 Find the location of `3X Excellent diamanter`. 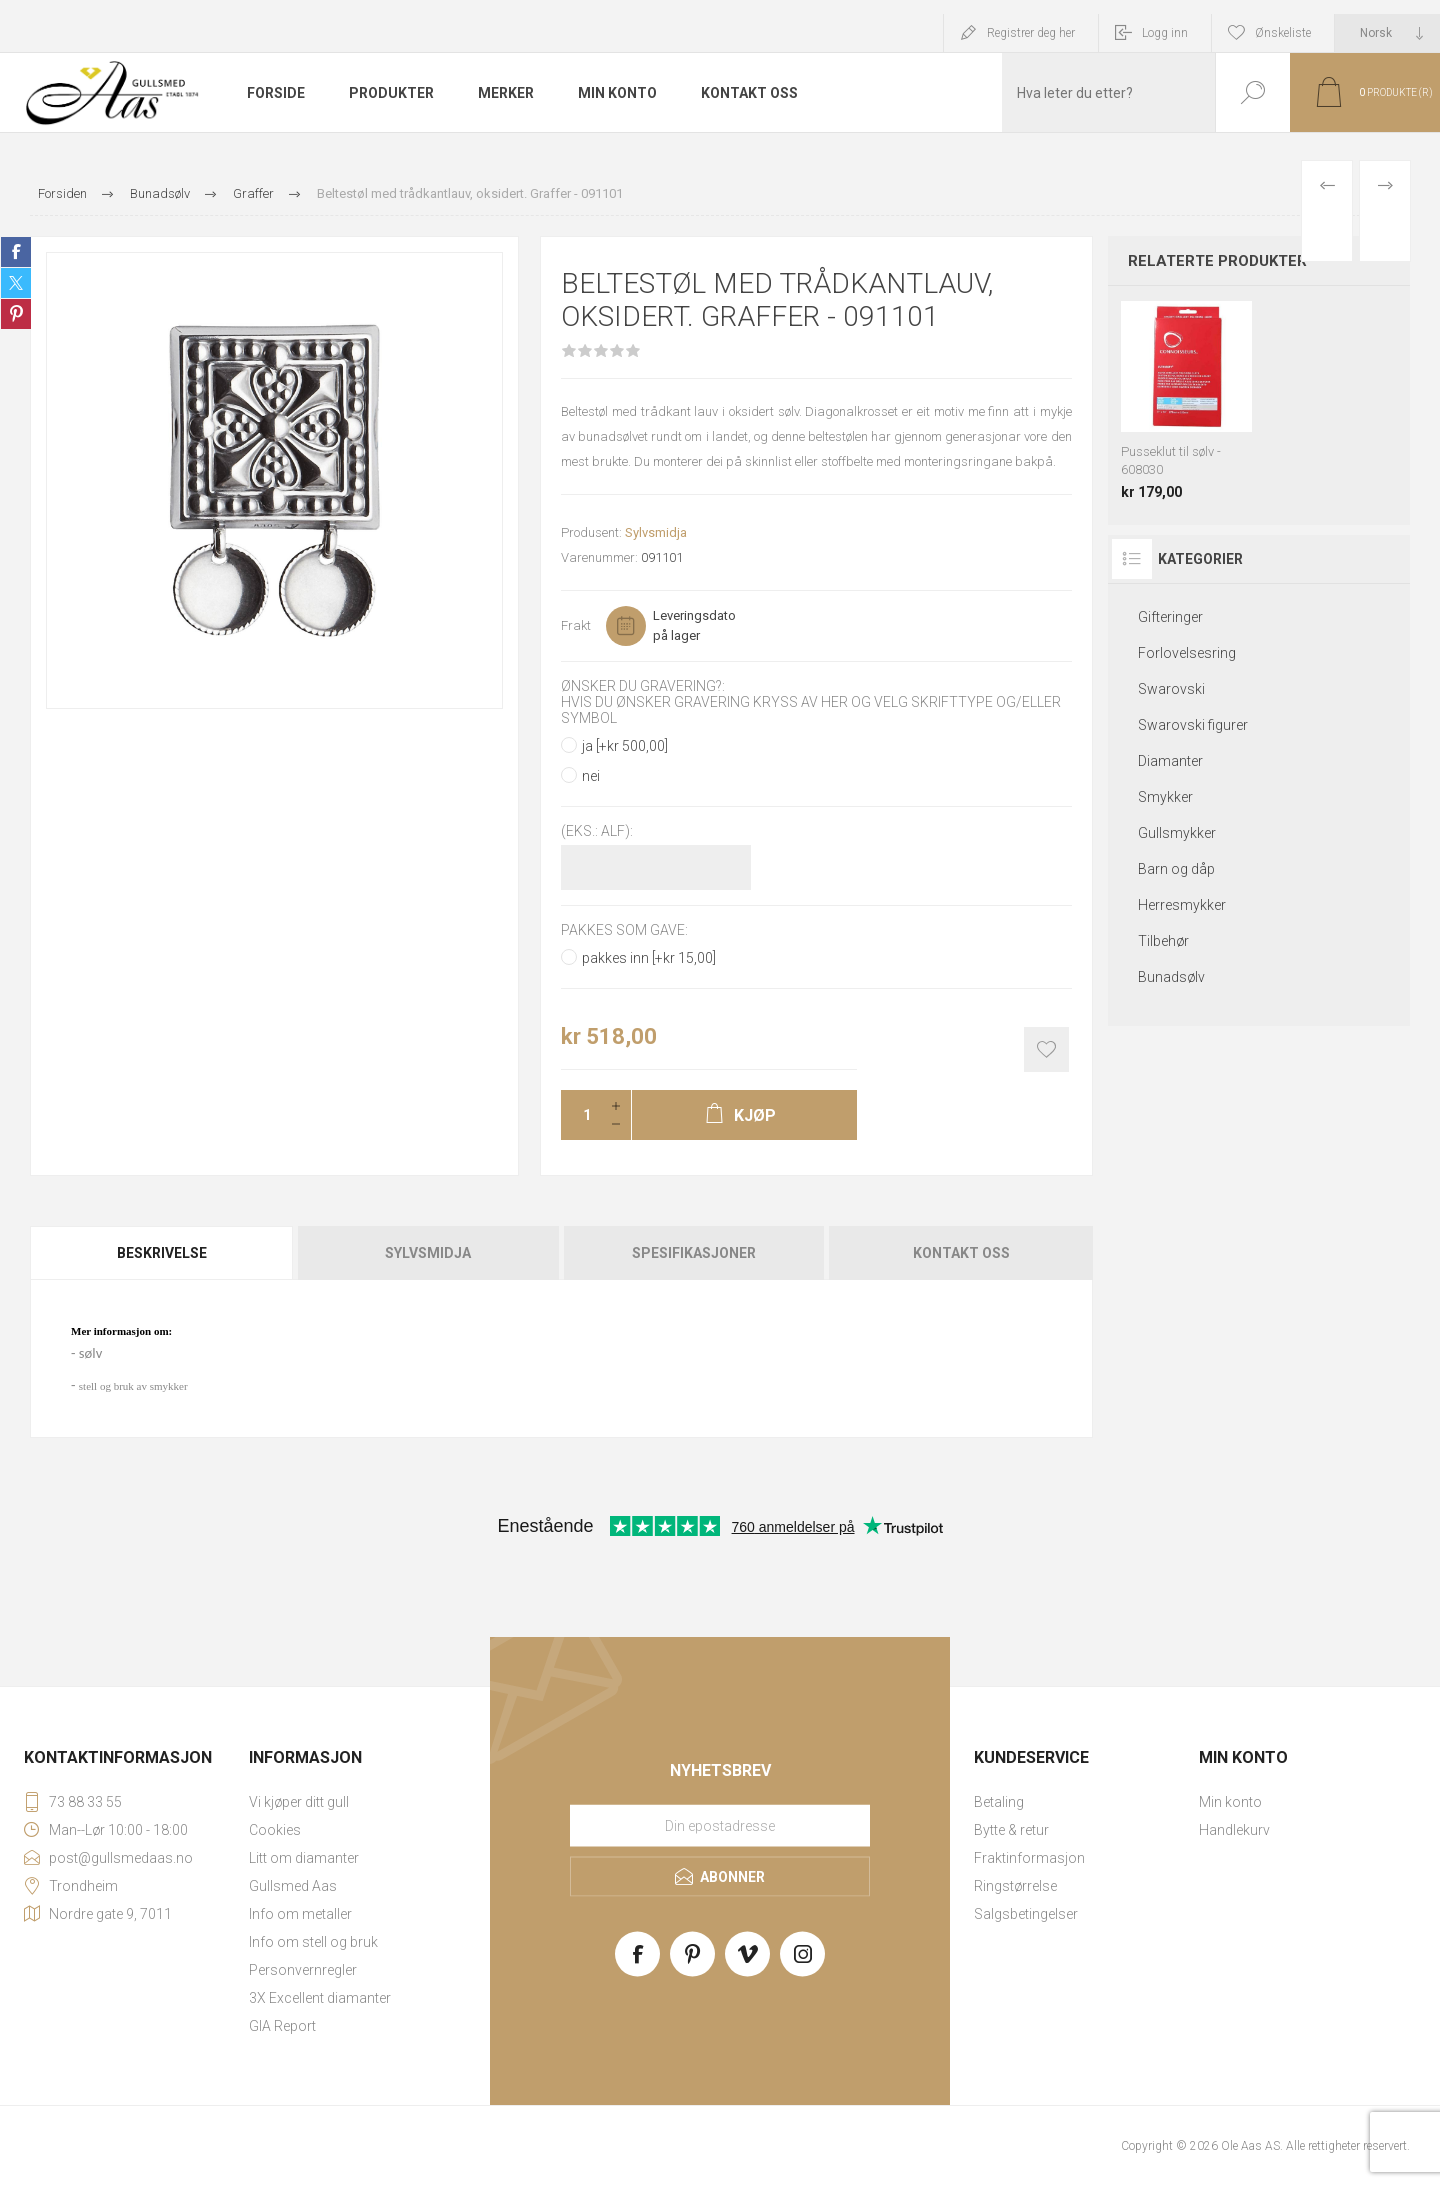

3X Excellent diamanter is located at coordinates (320, 1998).